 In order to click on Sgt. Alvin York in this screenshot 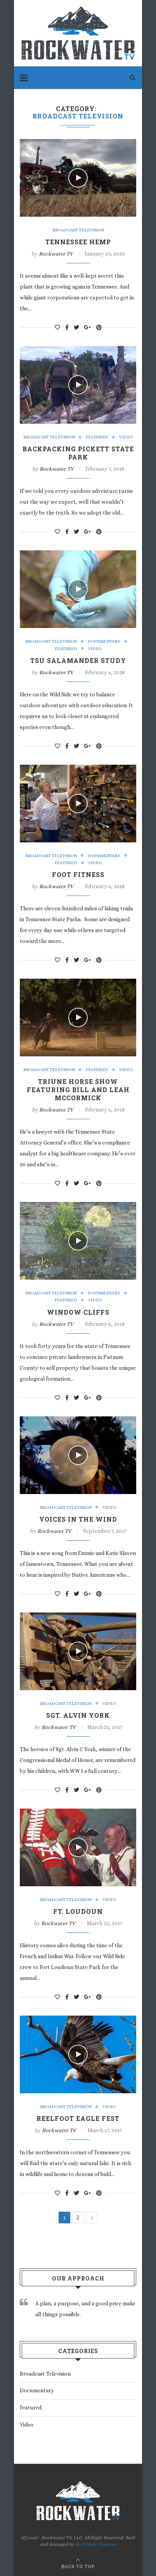, I will do `click(78, 1715)`.